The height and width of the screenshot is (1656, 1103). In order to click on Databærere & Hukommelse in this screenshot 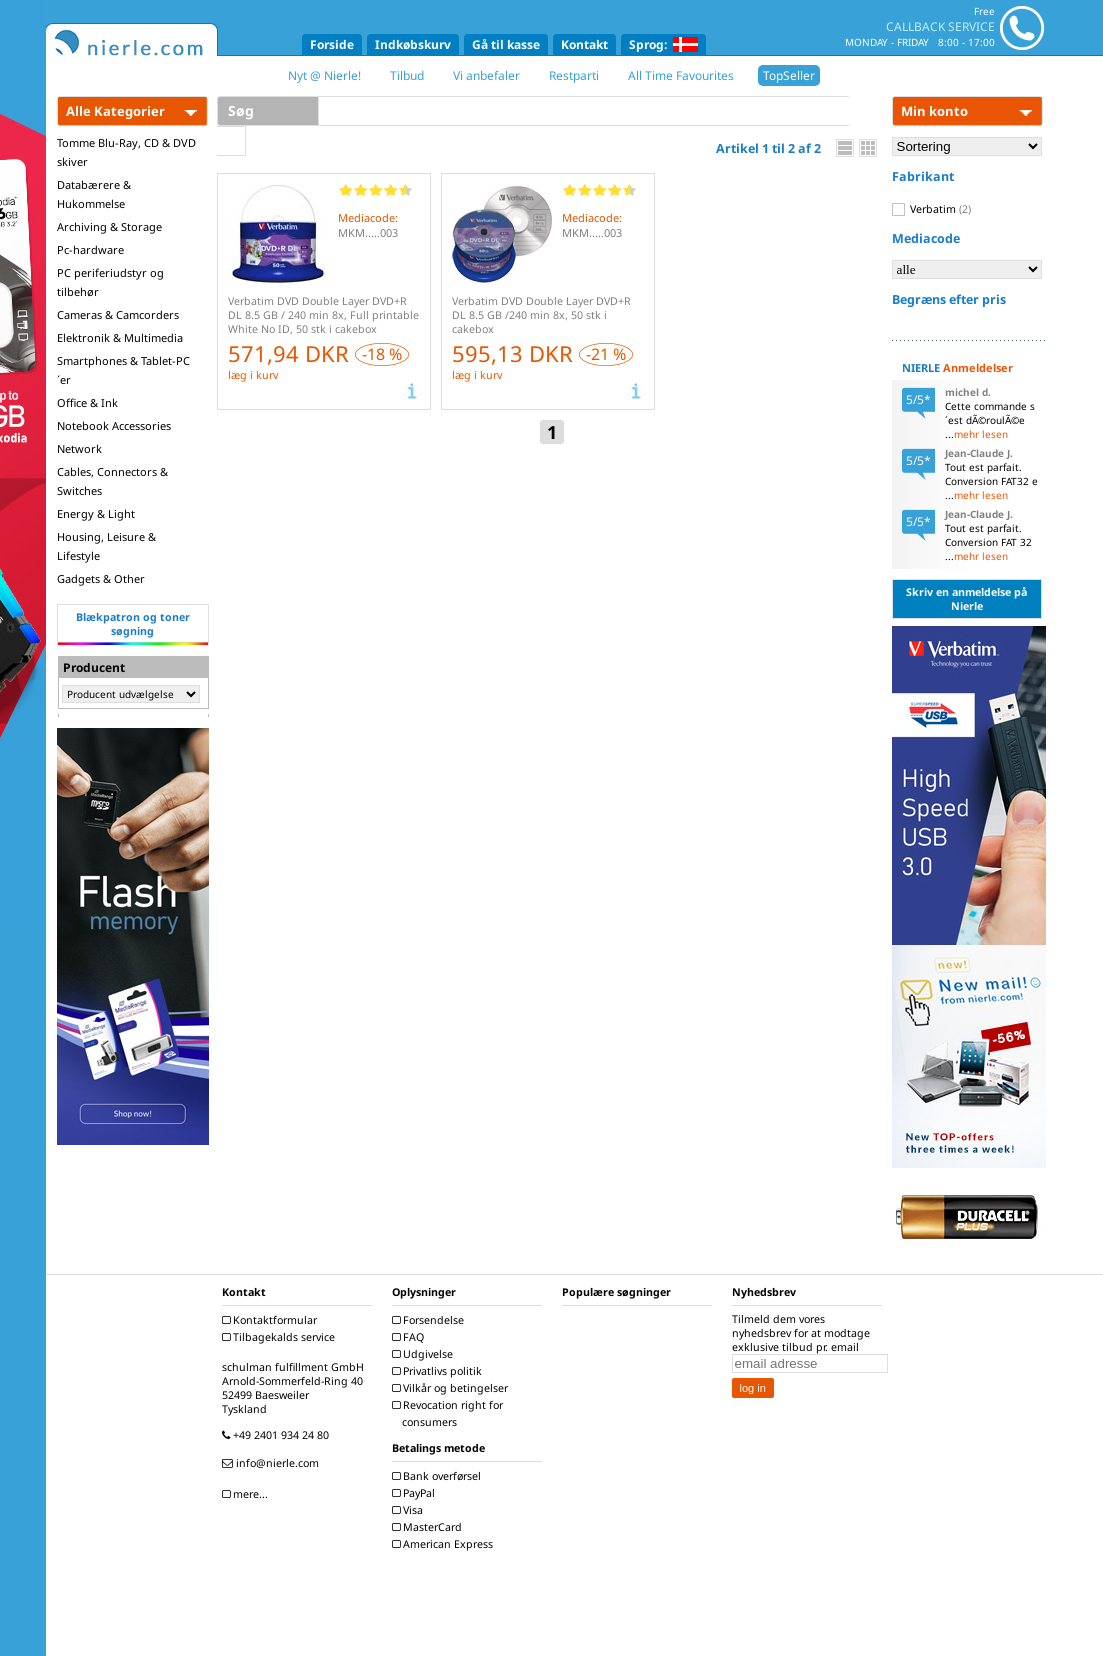, I will do `click(94, 194)`.